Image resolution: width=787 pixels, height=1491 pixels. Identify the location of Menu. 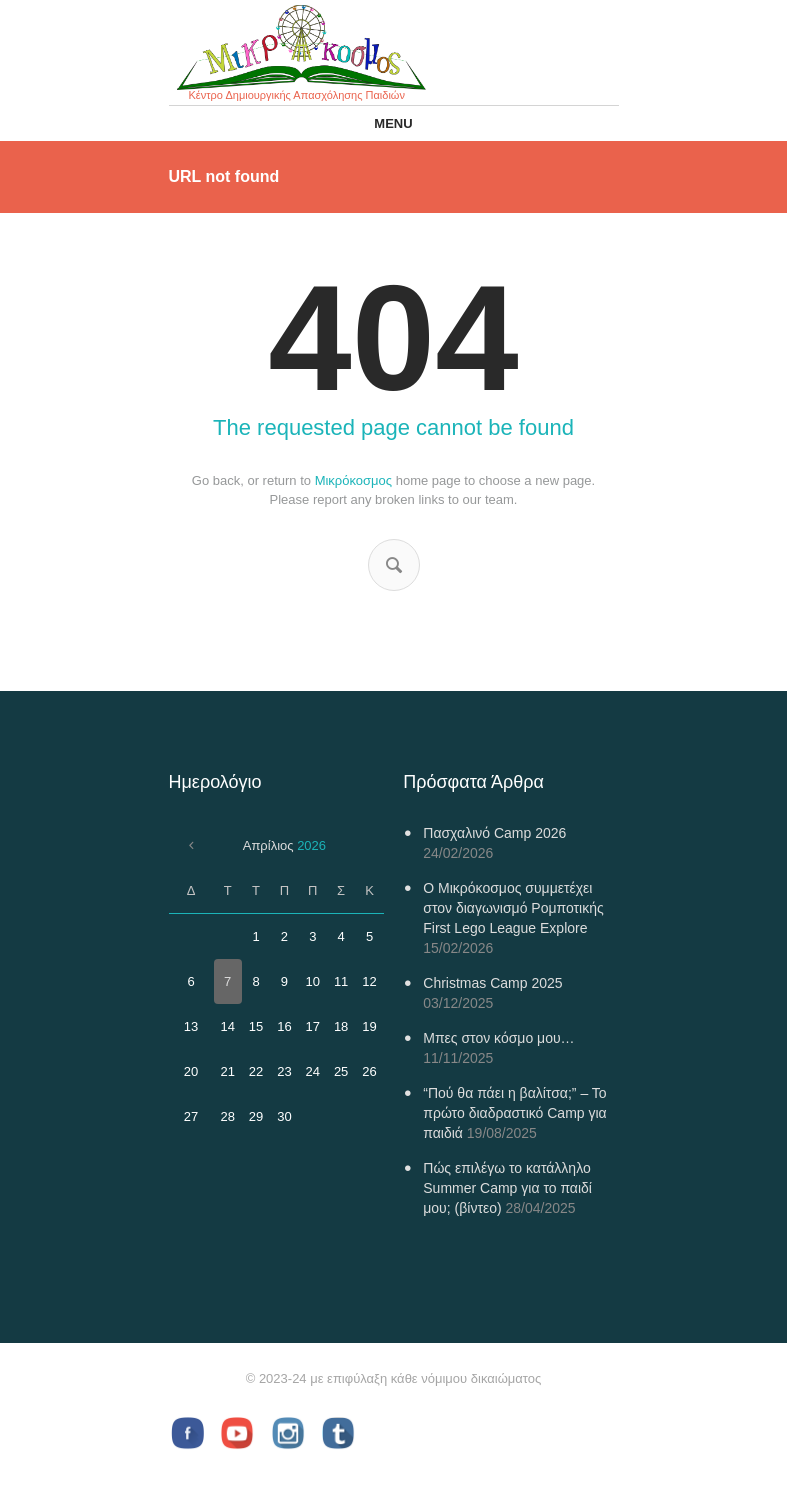
(393, 123).